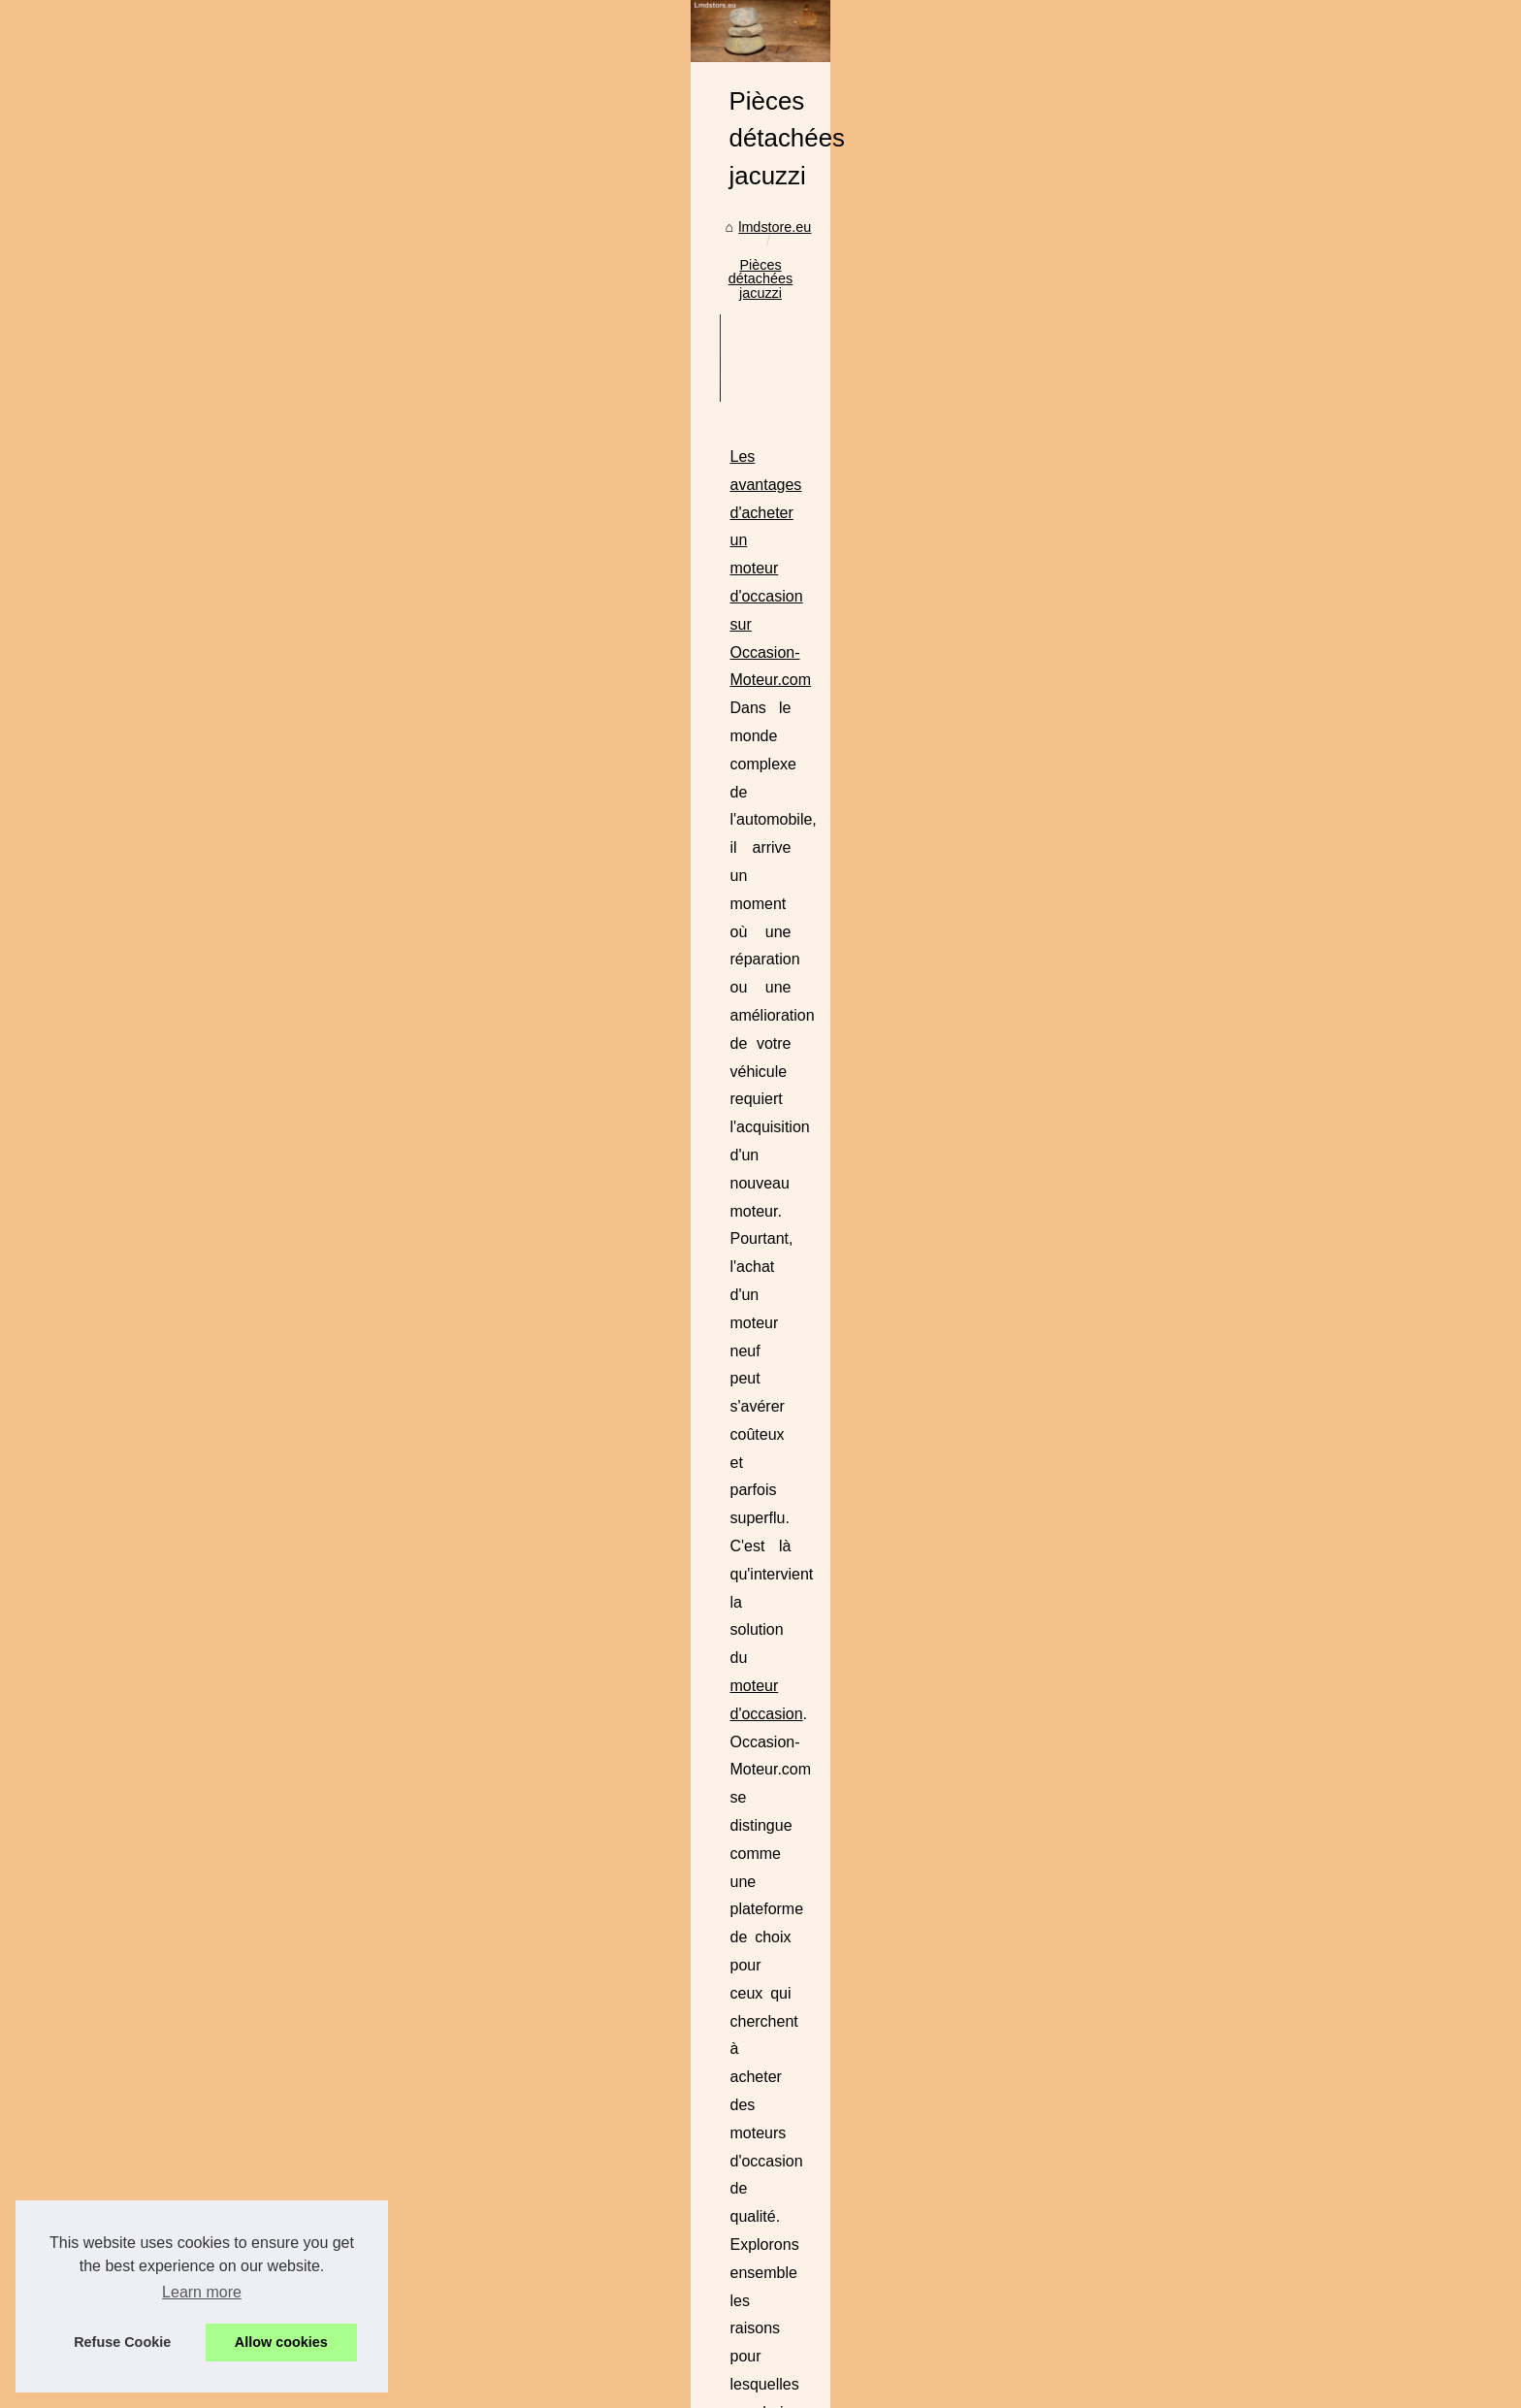 The width and height of the screenshot is (1521, 2408). I want to click on TropicSpa.fr : numéro 1..., so click(282, 2087).